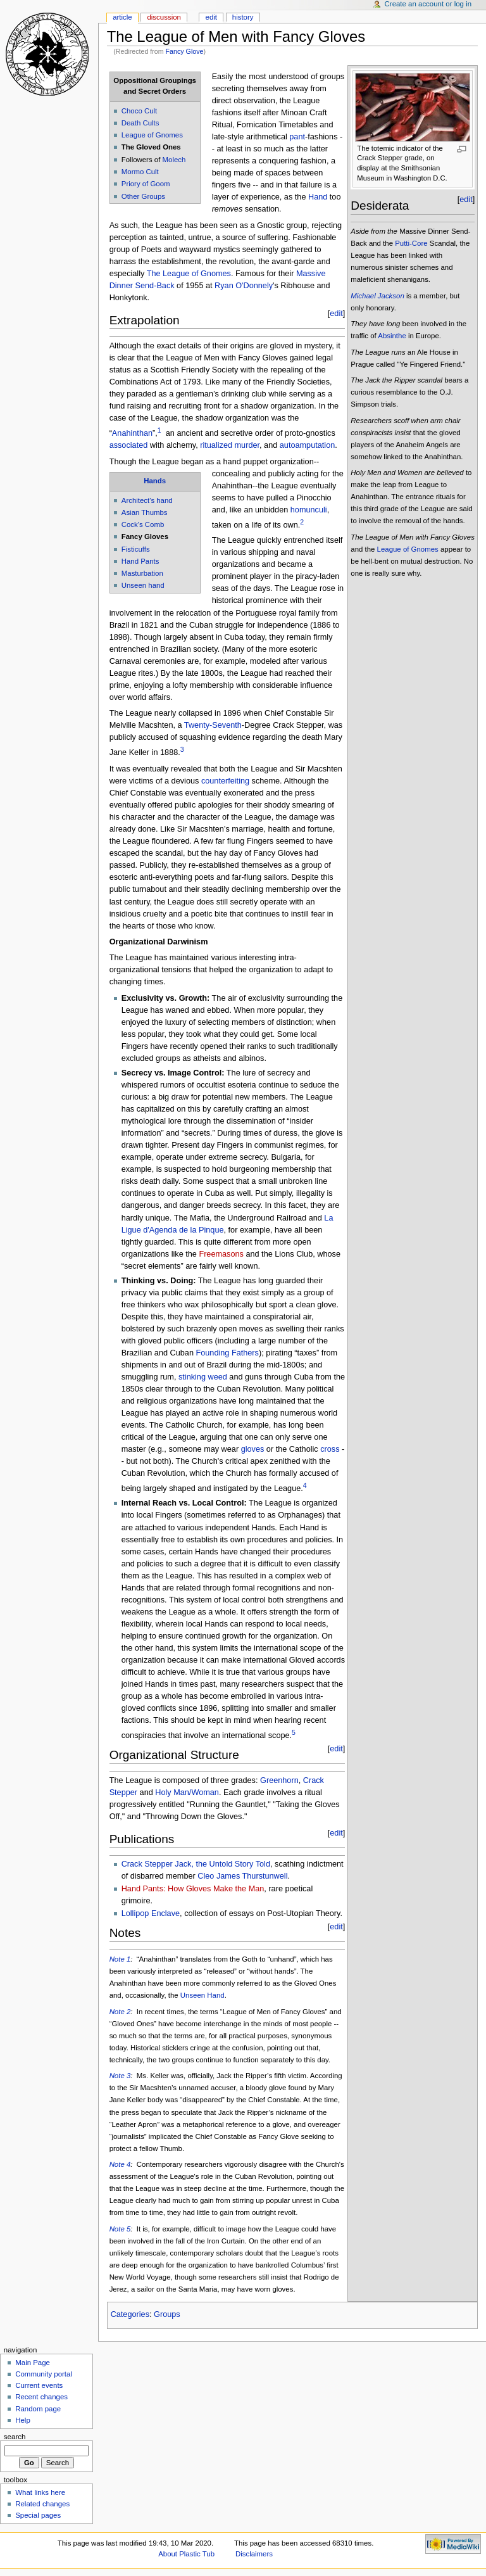 The width and height of the screenshot is (486, 2576). I want to click on Current events, so click(39, 2385).